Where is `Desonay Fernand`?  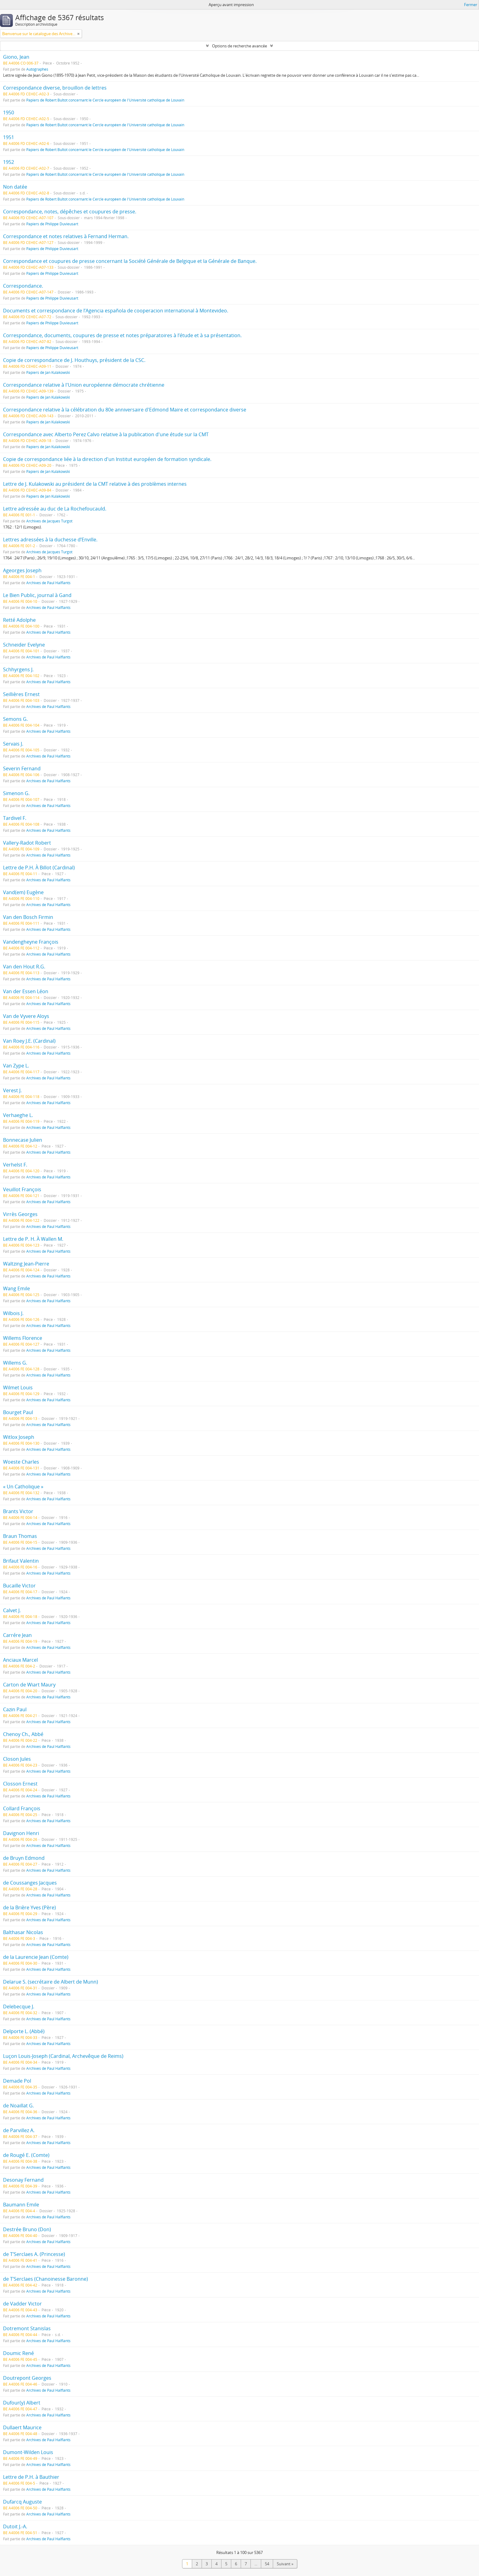
Desonay Fernand is located at coordinates (23, 2179).